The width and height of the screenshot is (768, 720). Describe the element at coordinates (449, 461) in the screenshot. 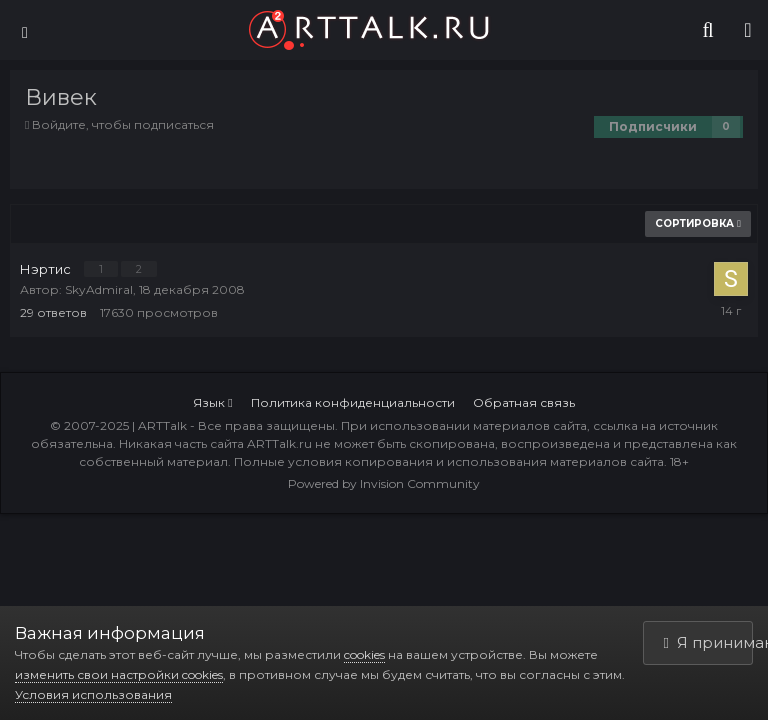

I see `Полные условия копирования и использования материалов сайта` at that location.